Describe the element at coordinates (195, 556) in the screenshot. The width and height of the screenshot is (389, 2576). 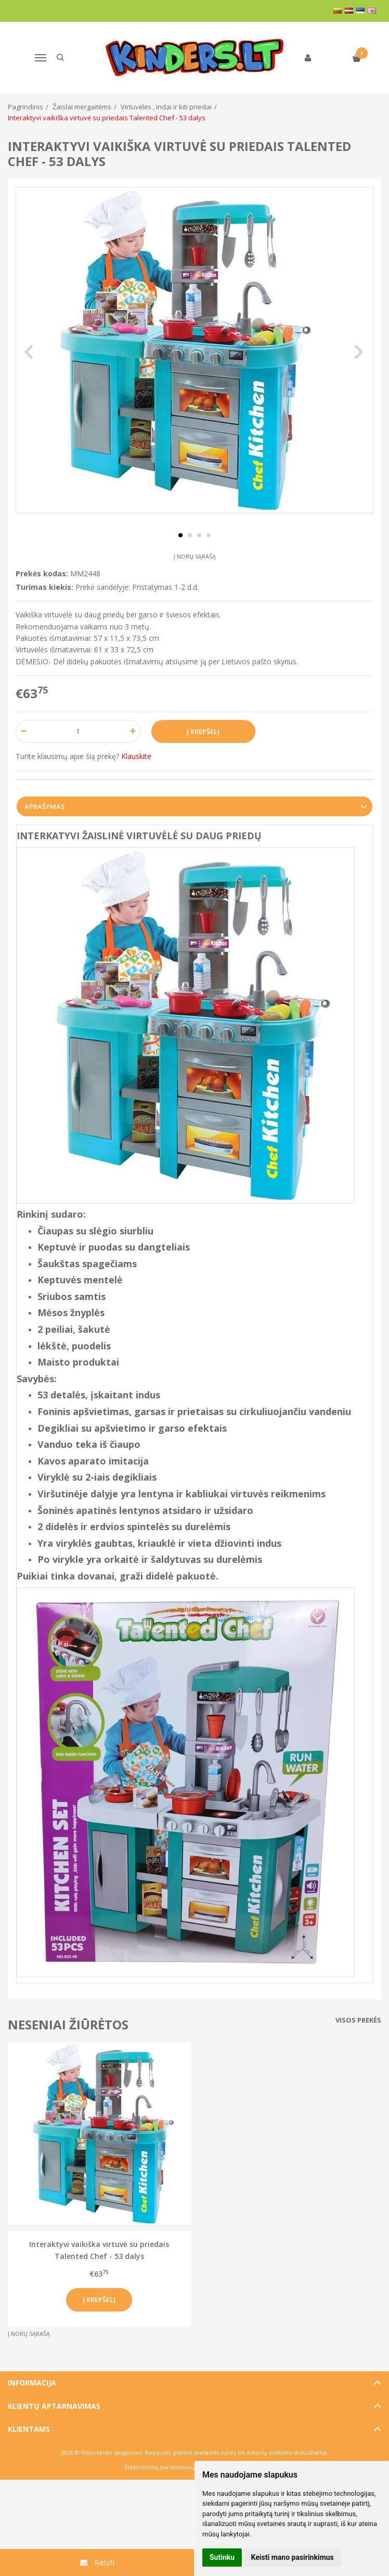
I see `Į norų sąrašą` at that location.